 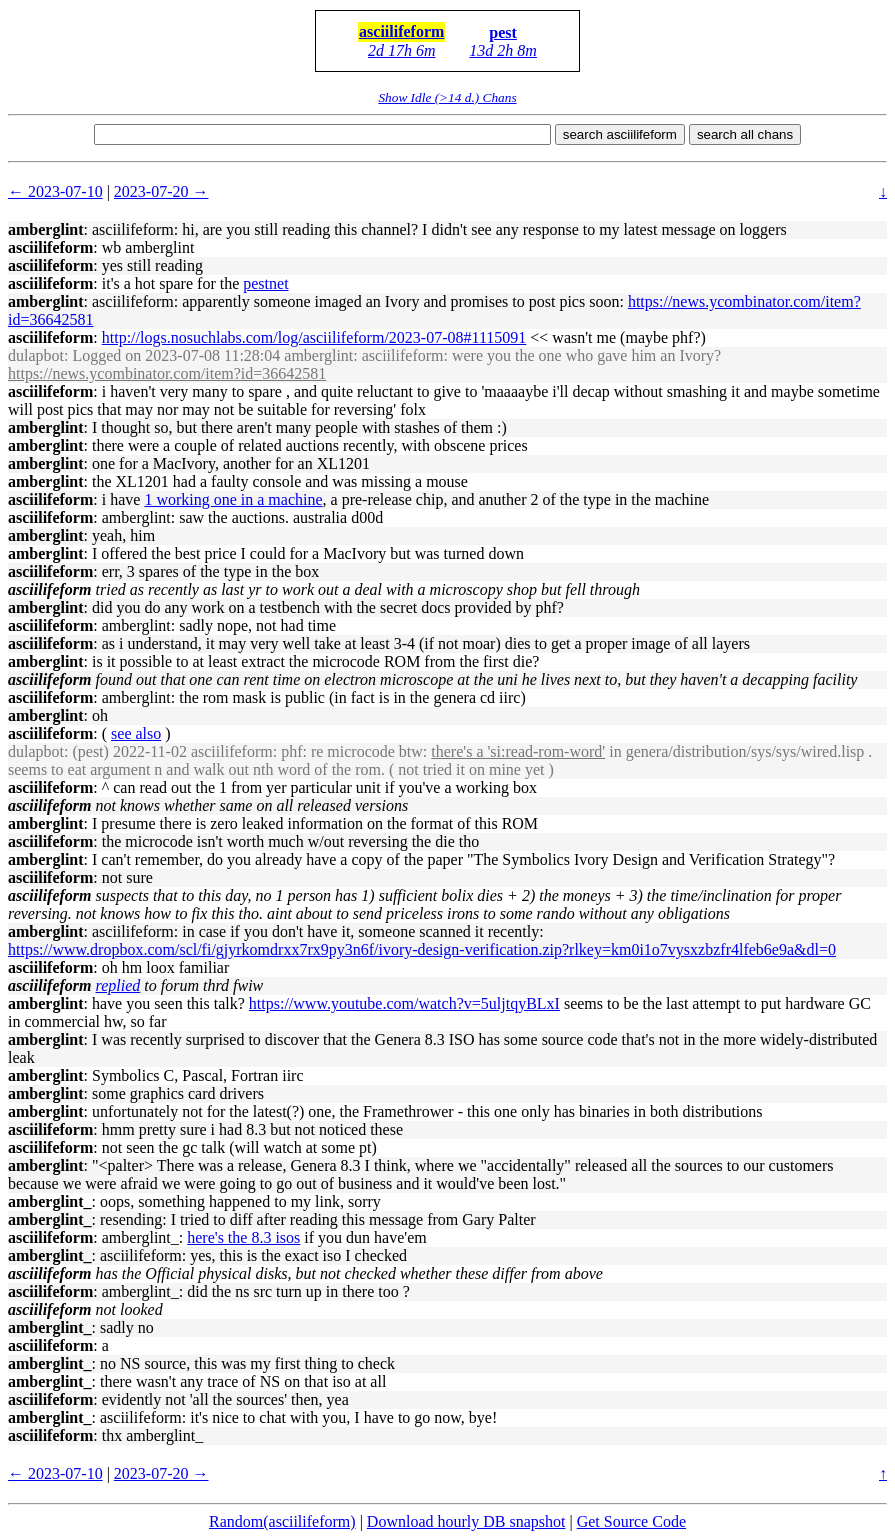 I want to click on Random(asciilifeform), so click(x=282, y=1521).